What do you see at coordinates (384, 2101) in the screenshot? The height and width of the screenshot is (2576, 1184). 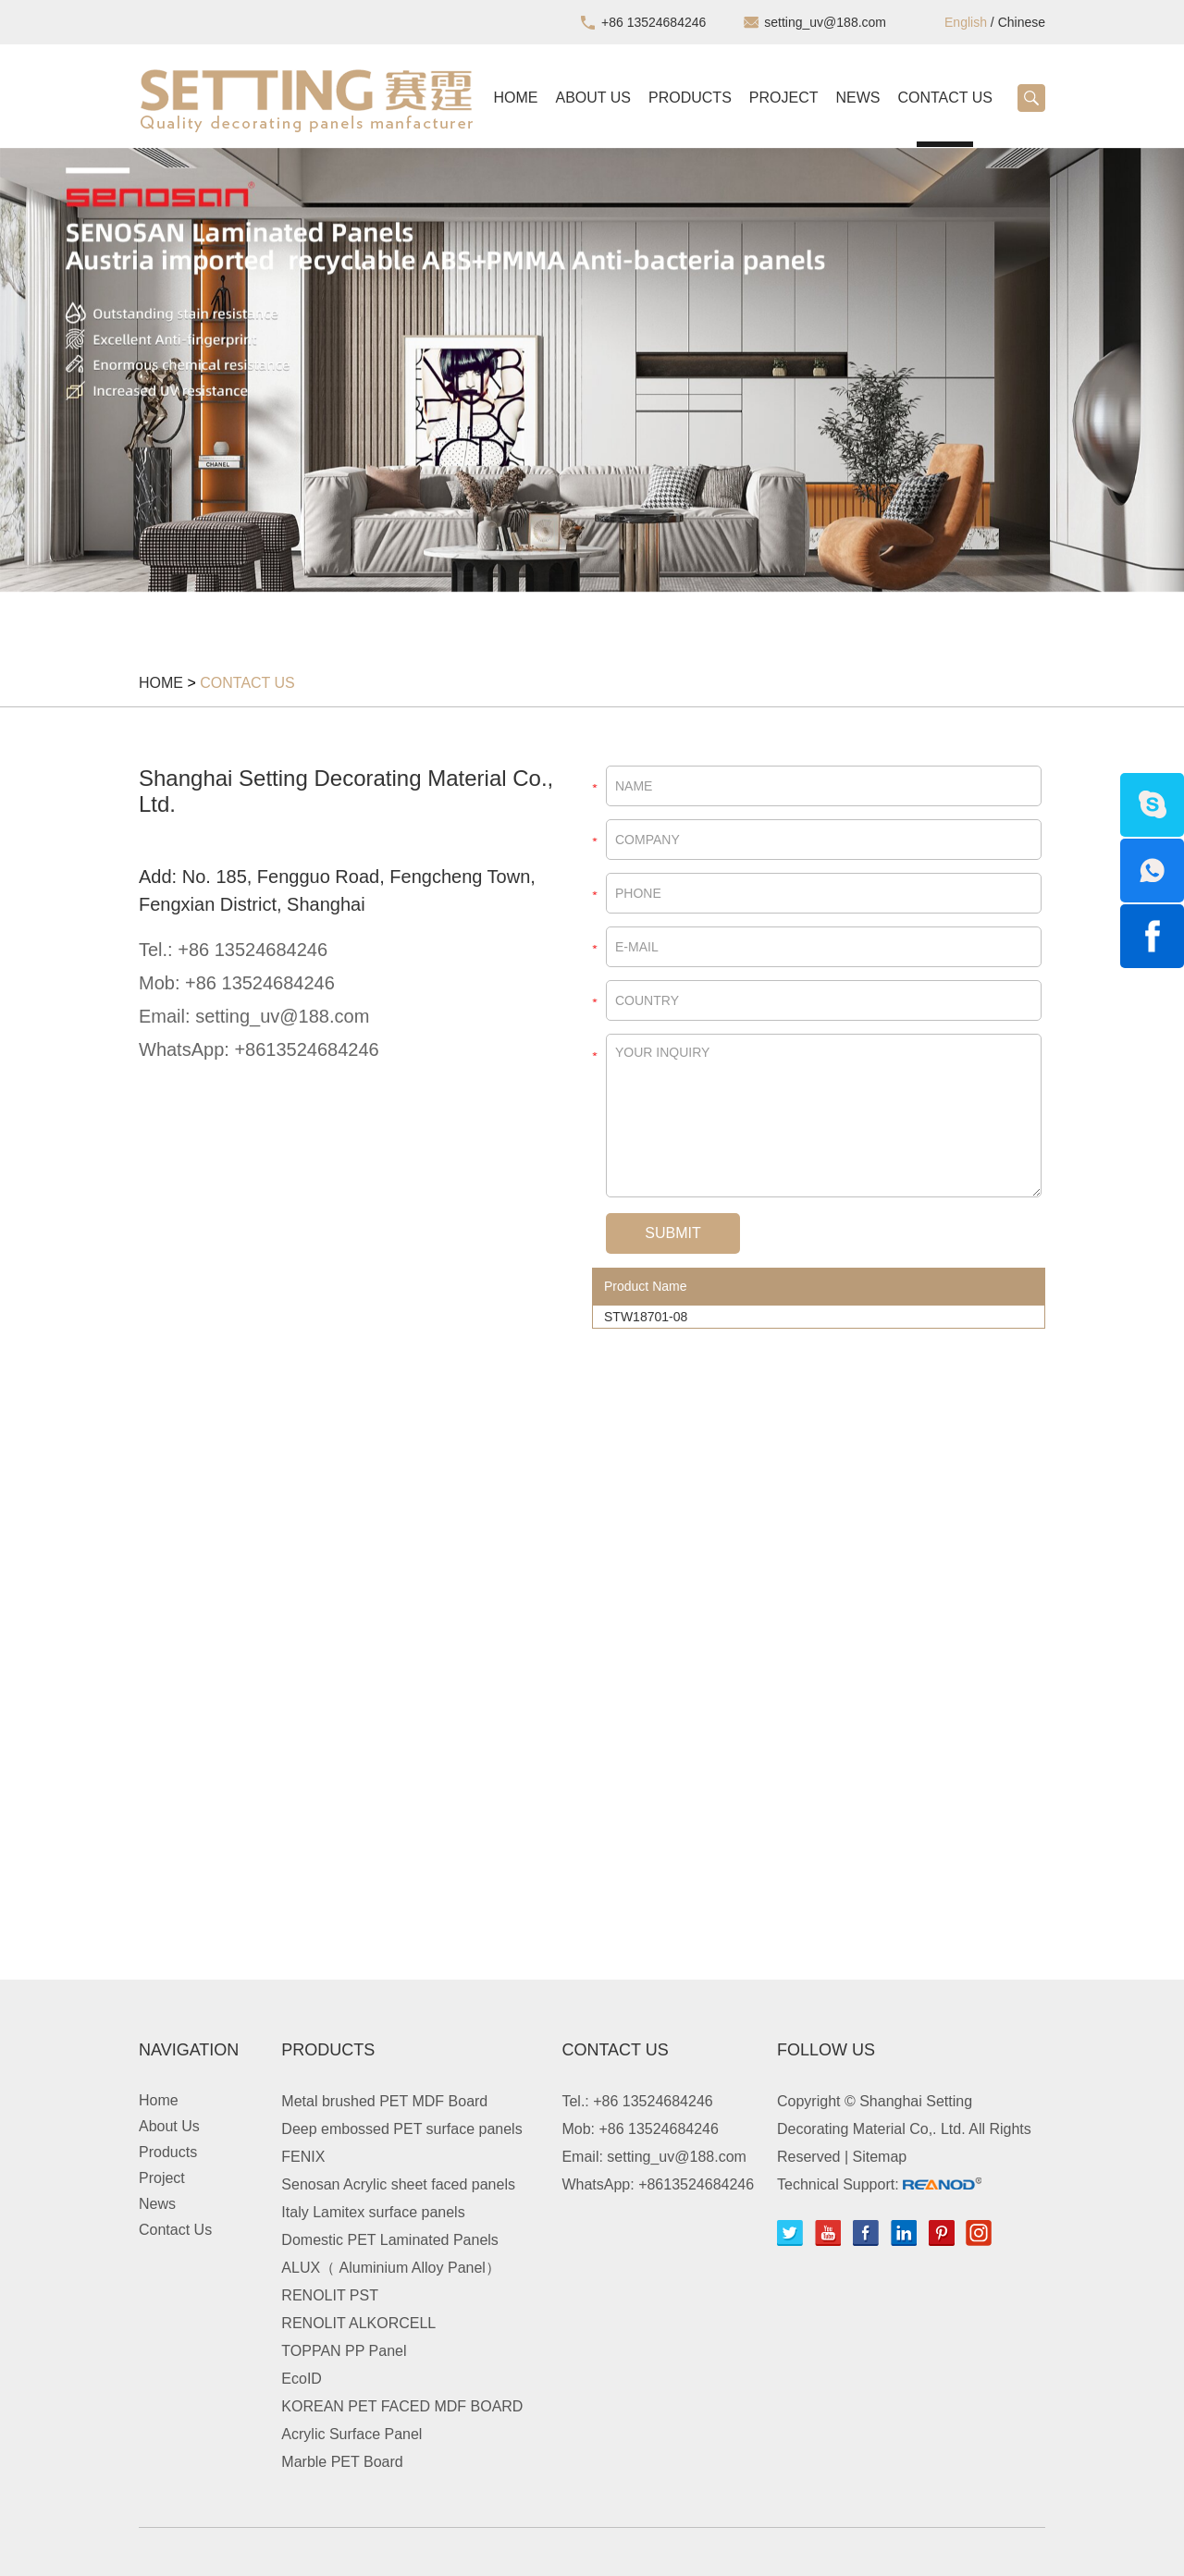 I see `Metal brushed PET MDF Board` at bounding box center [384, 2101].